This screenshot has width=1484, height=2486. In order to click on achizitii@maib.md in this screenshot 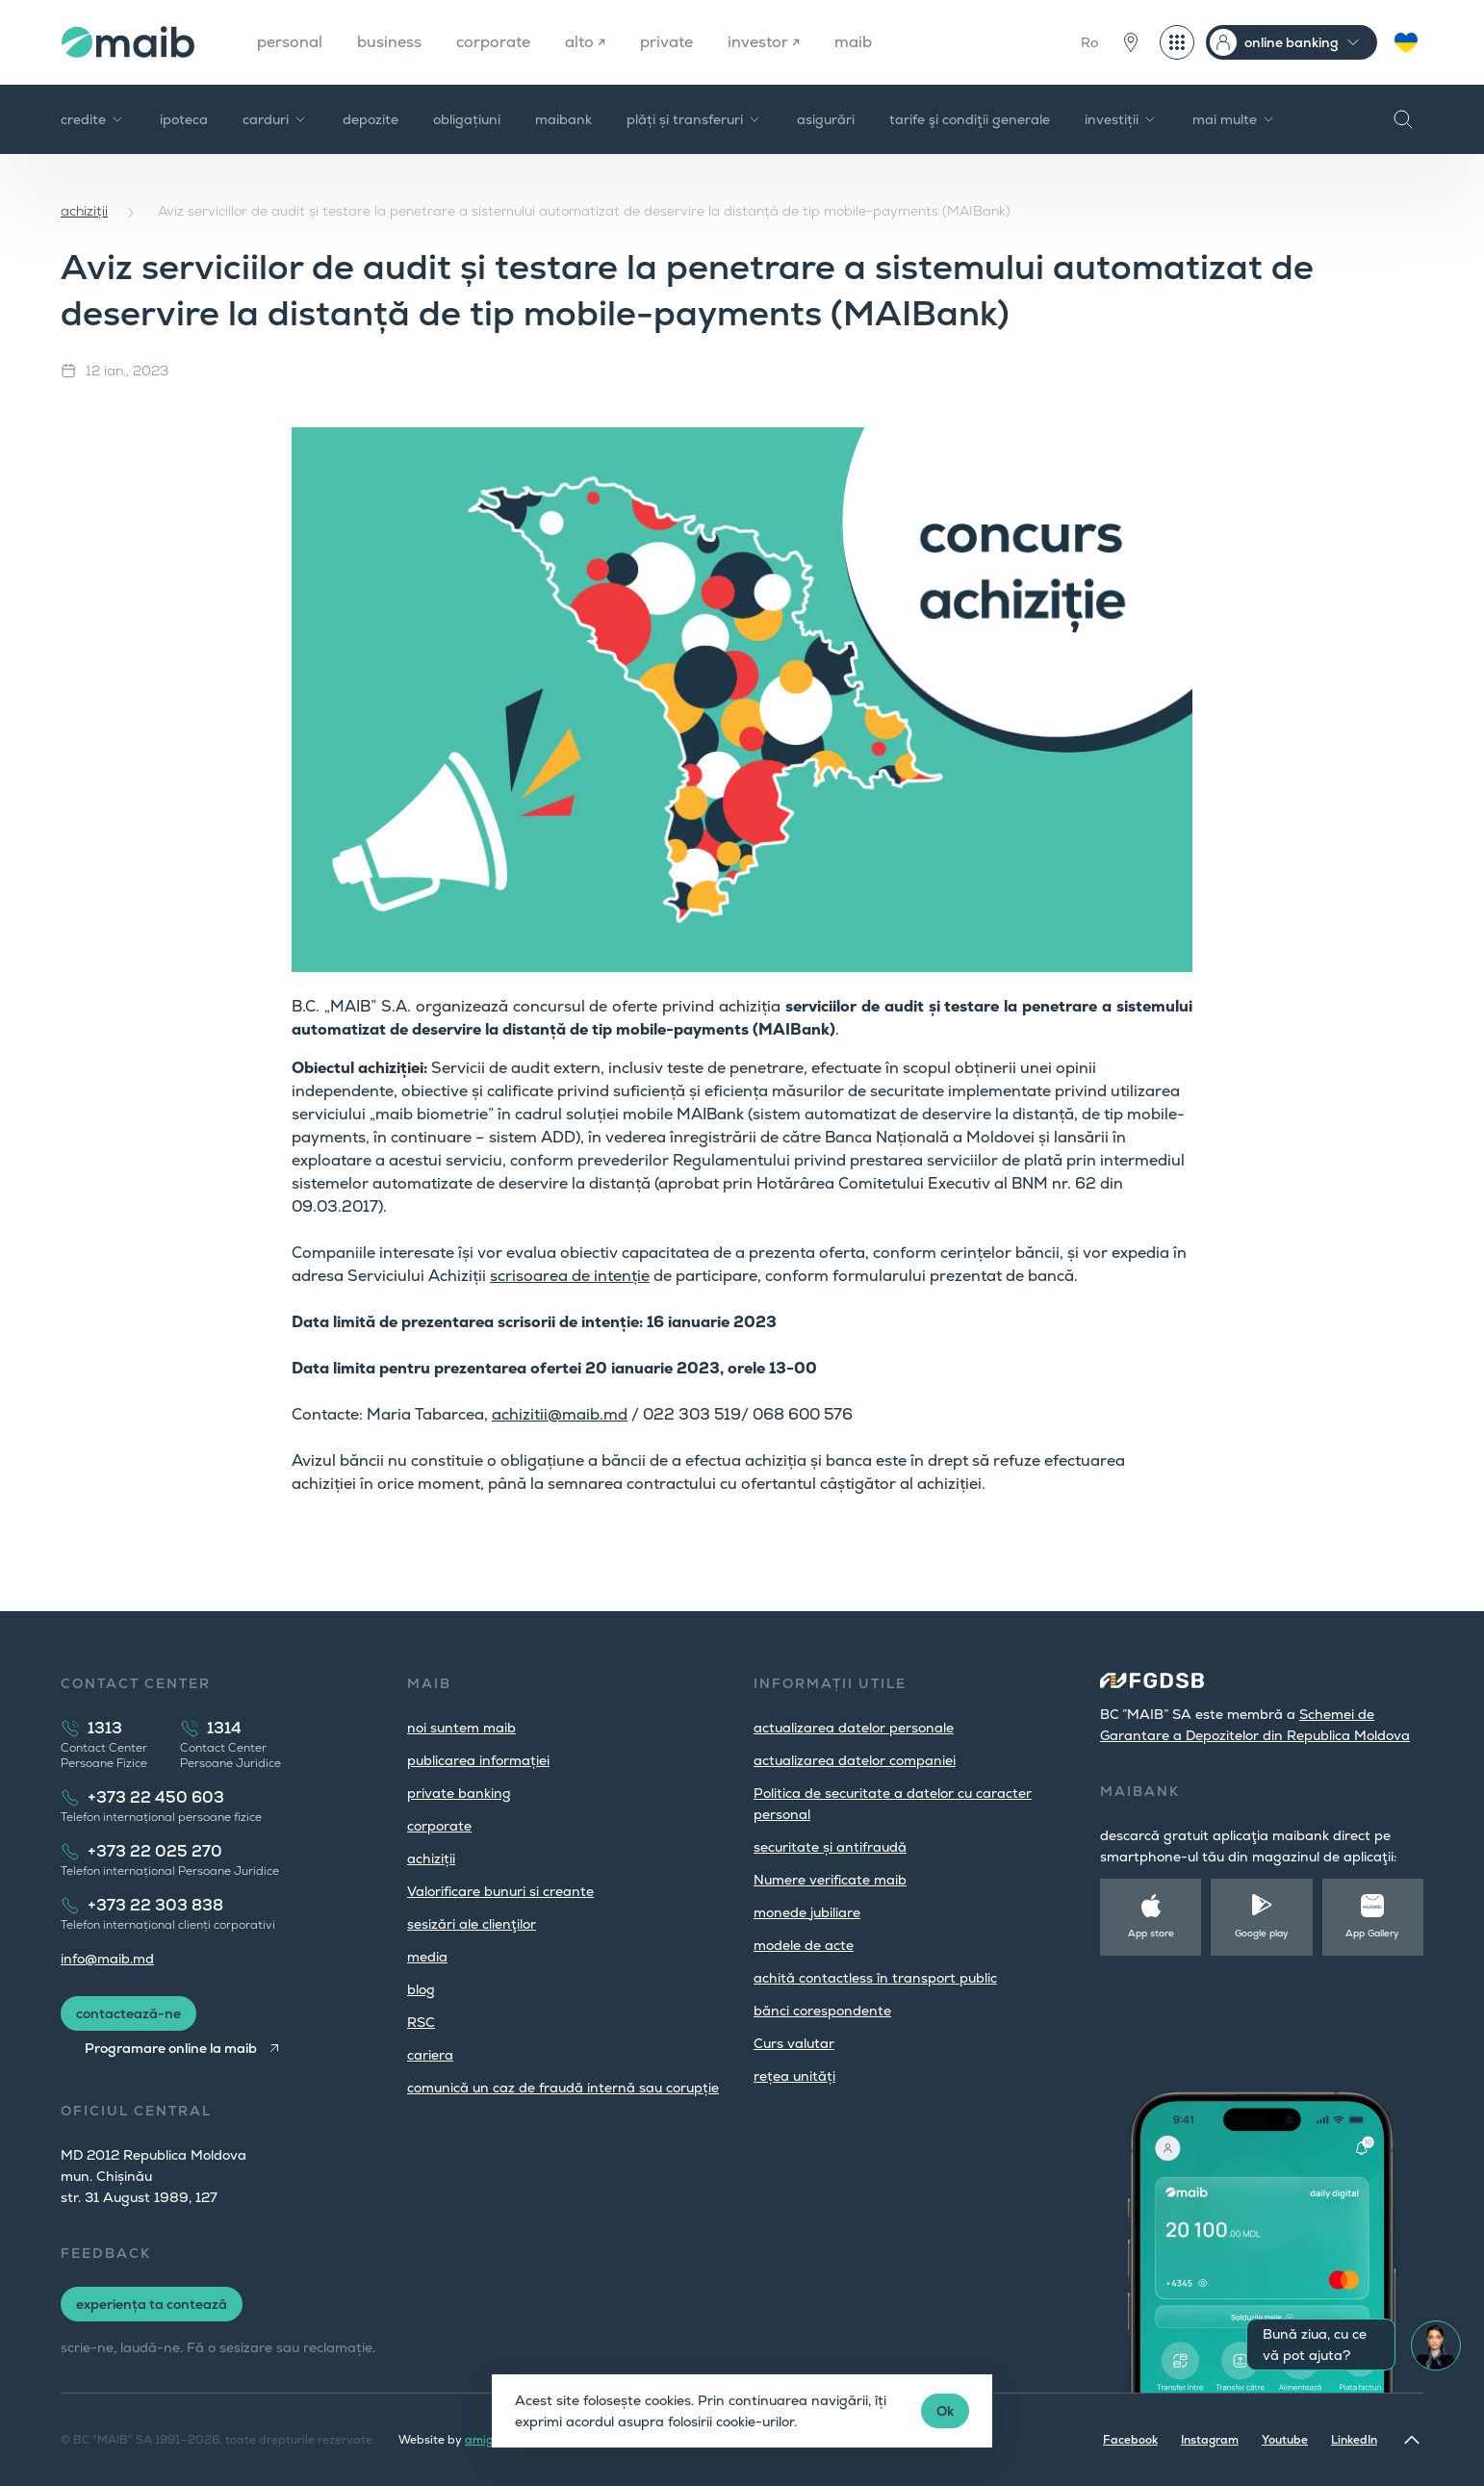, I will do `click(559, 1414)`.